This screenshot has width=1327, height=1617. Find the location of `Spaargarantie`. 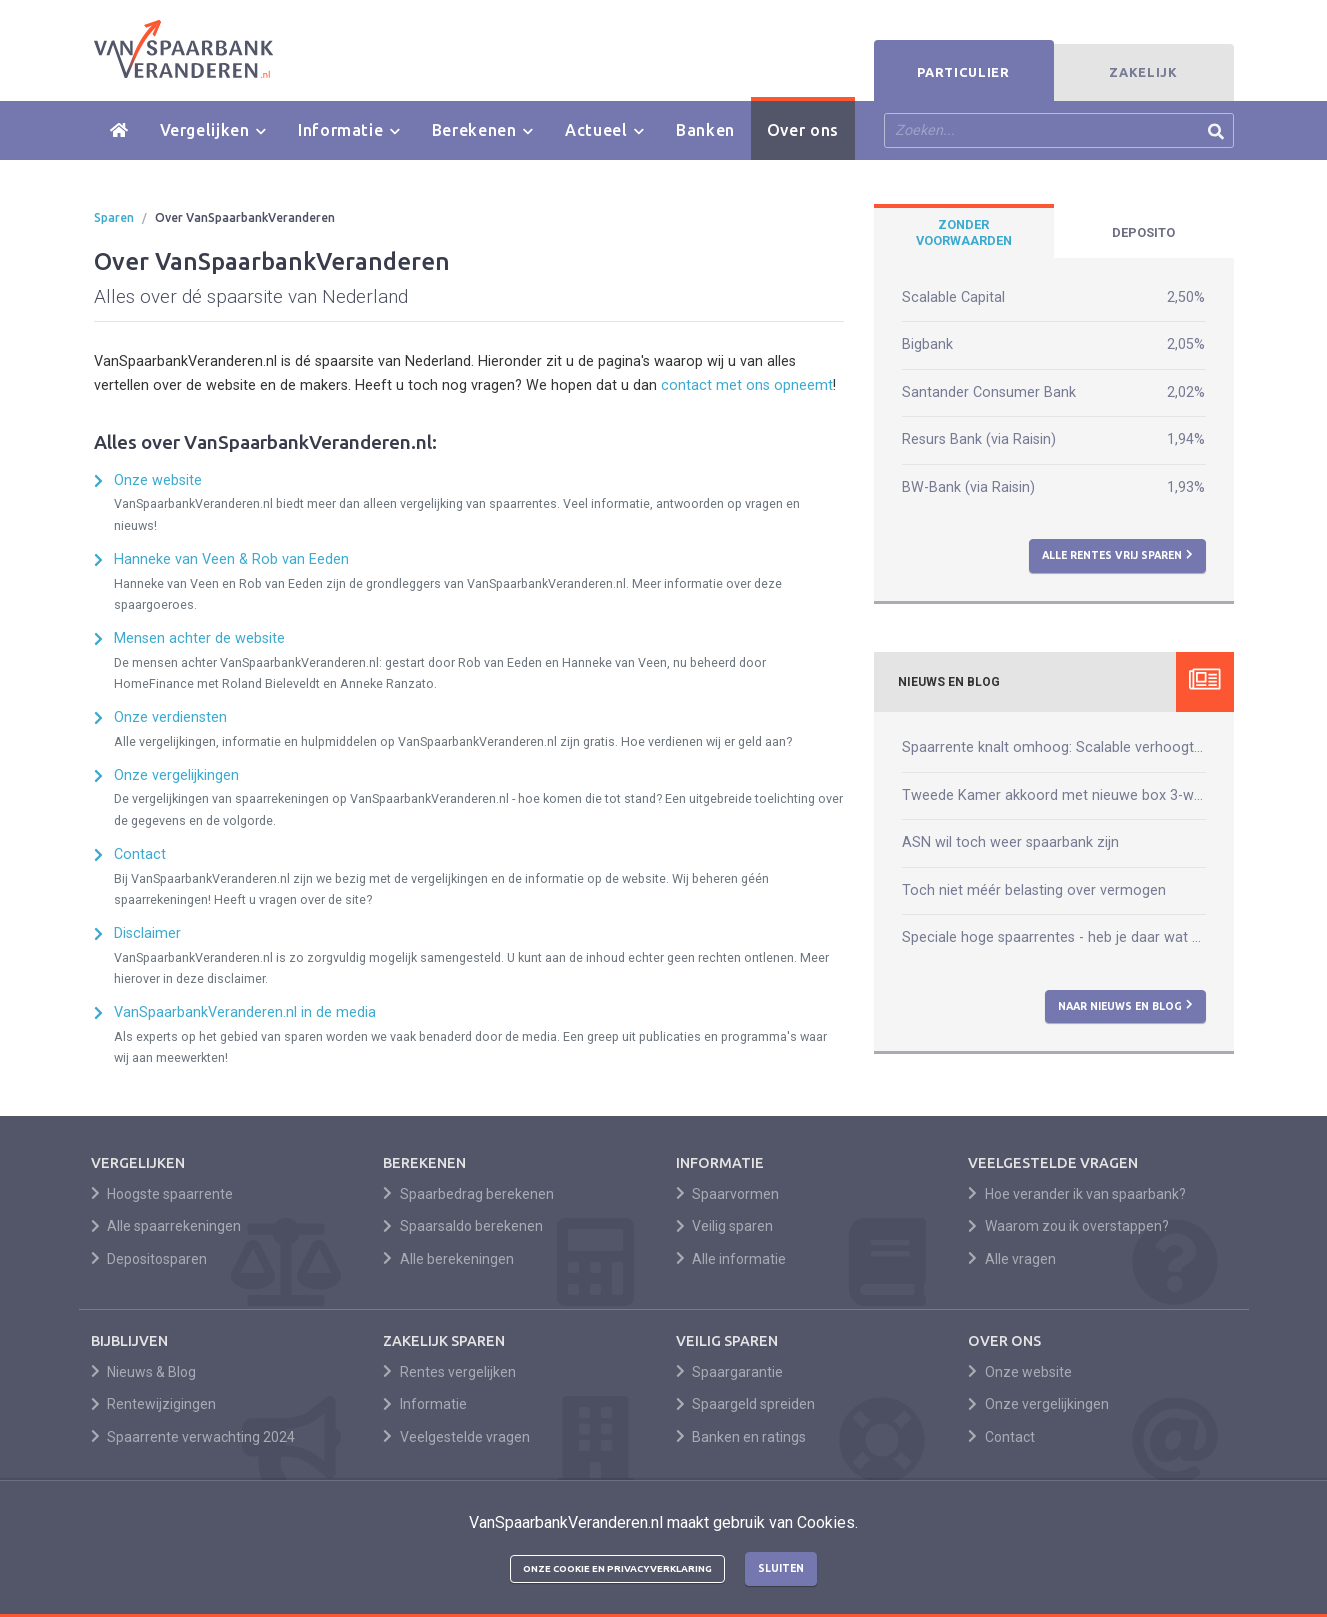

Spaargarantie is located at coordinates (730, 1372).